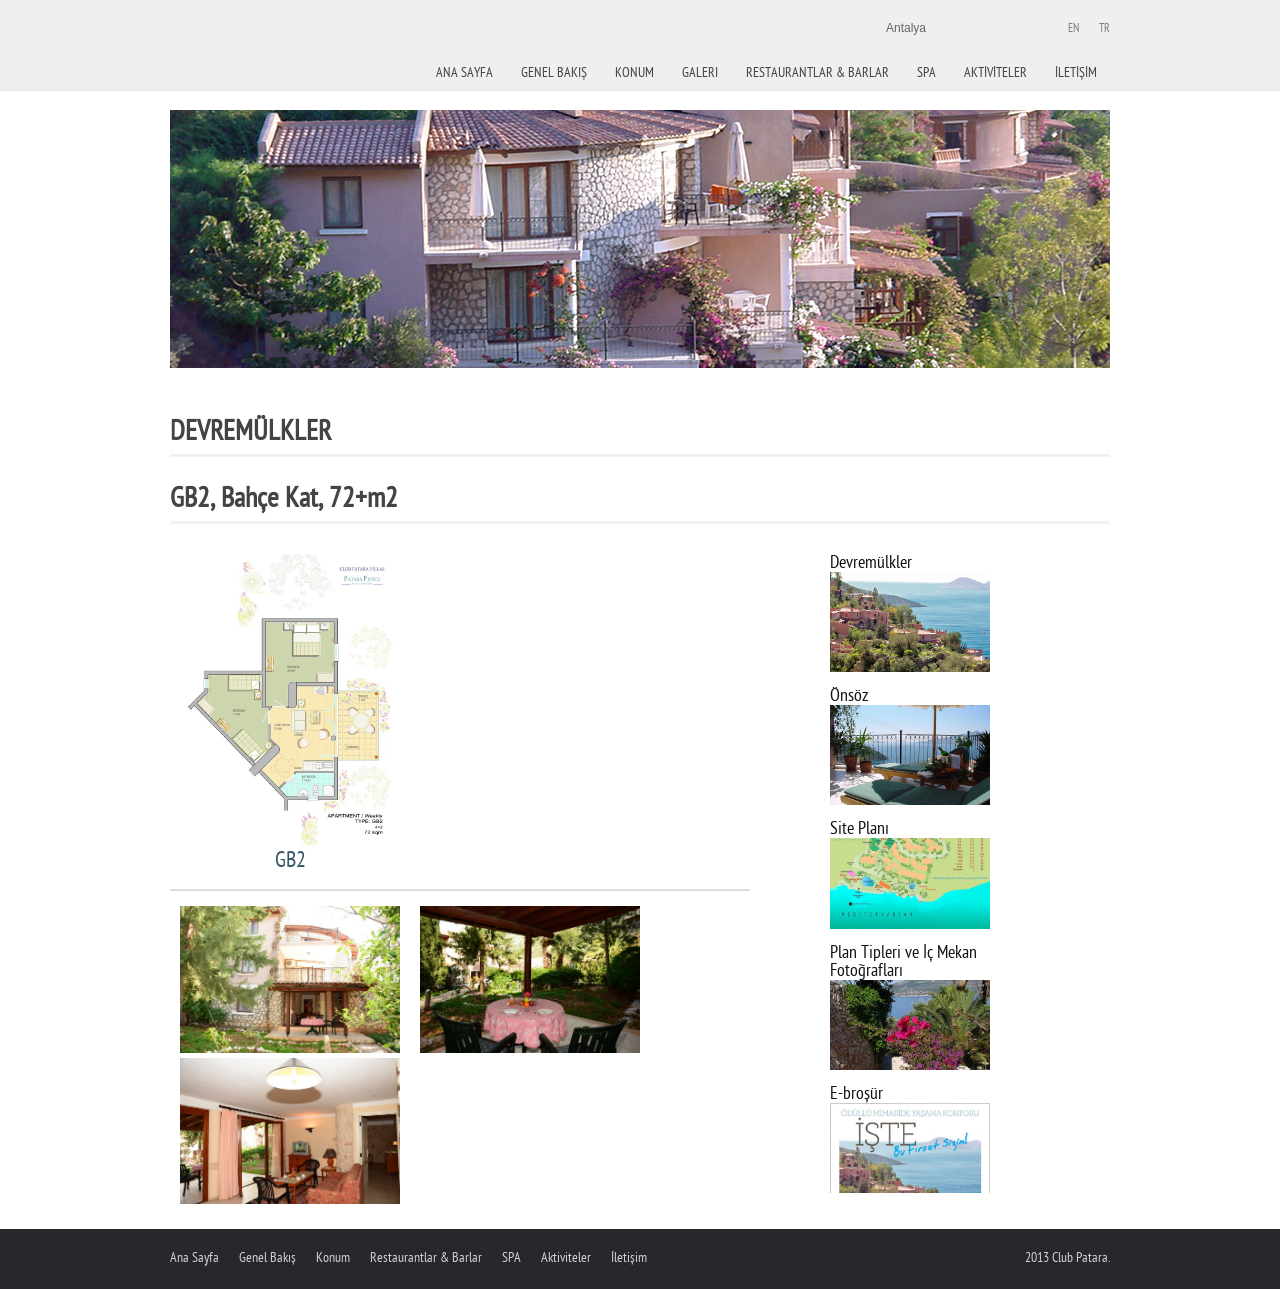  Describe the element at coordinates (464, 72) in the screenshot. I see `Ana Sayfa` at that location.